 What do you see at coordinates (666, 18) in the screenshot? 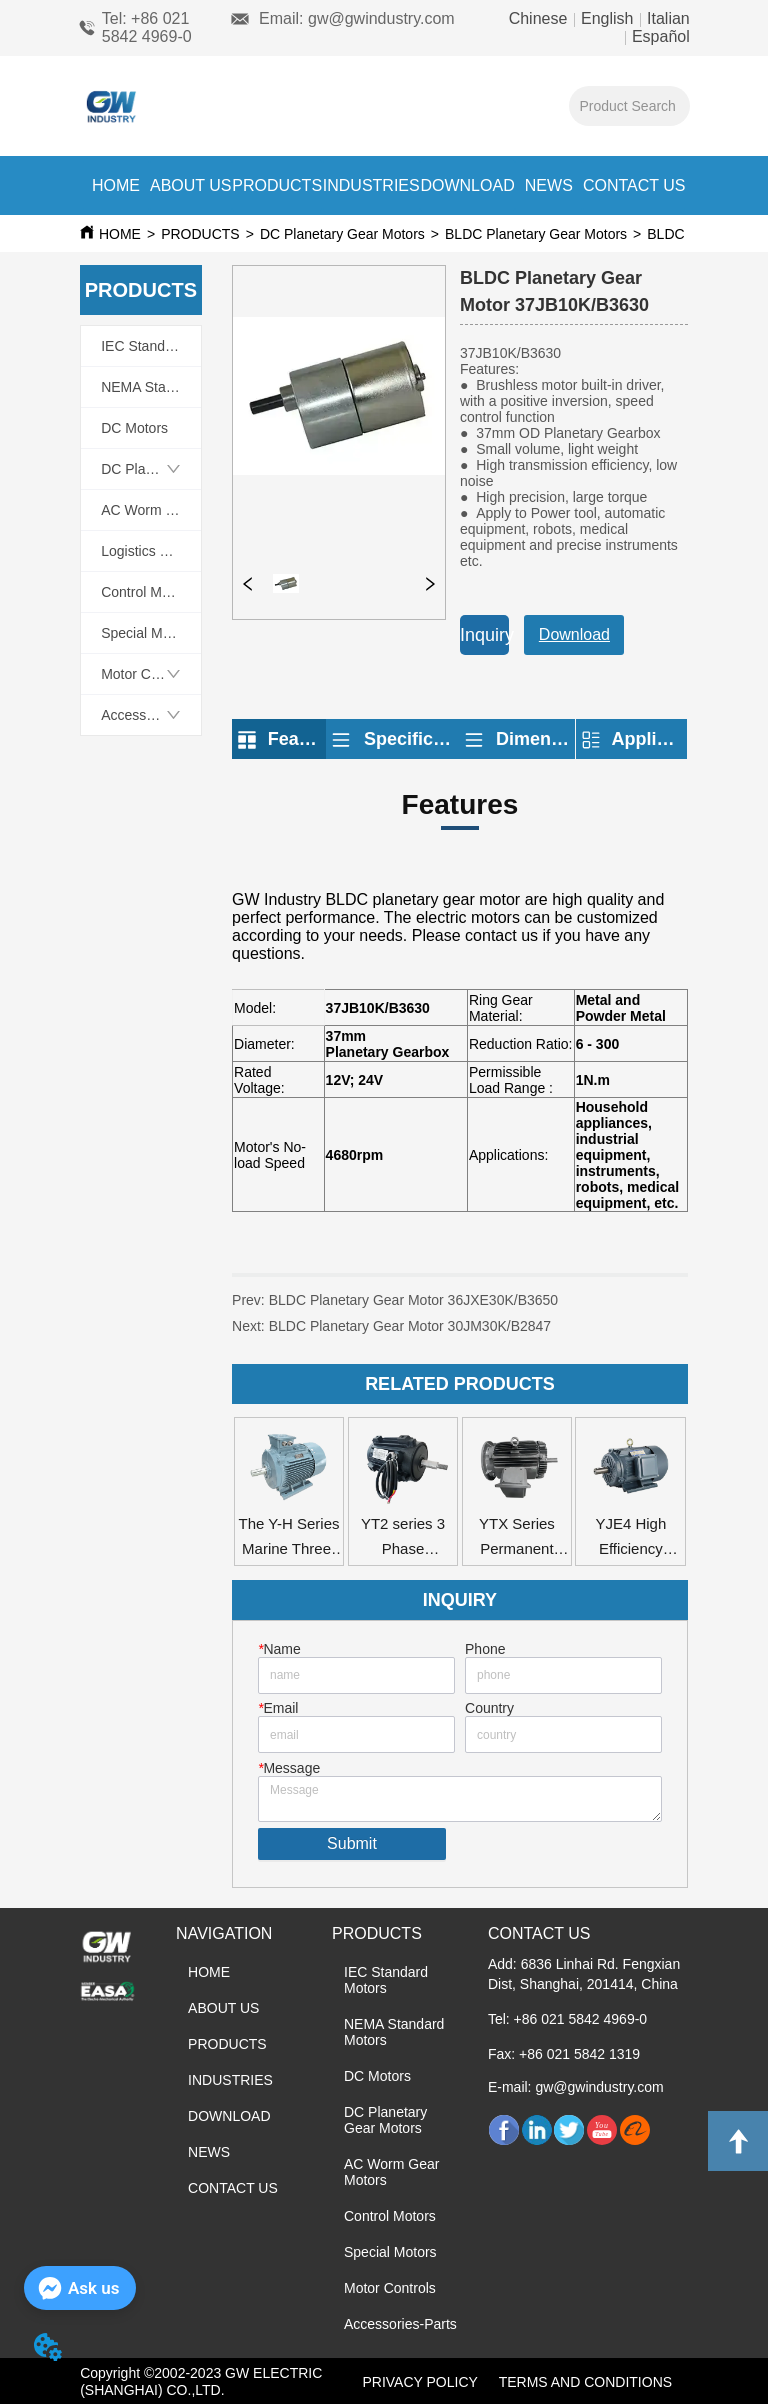
I see `Italian` at bounding box center [666, 18].